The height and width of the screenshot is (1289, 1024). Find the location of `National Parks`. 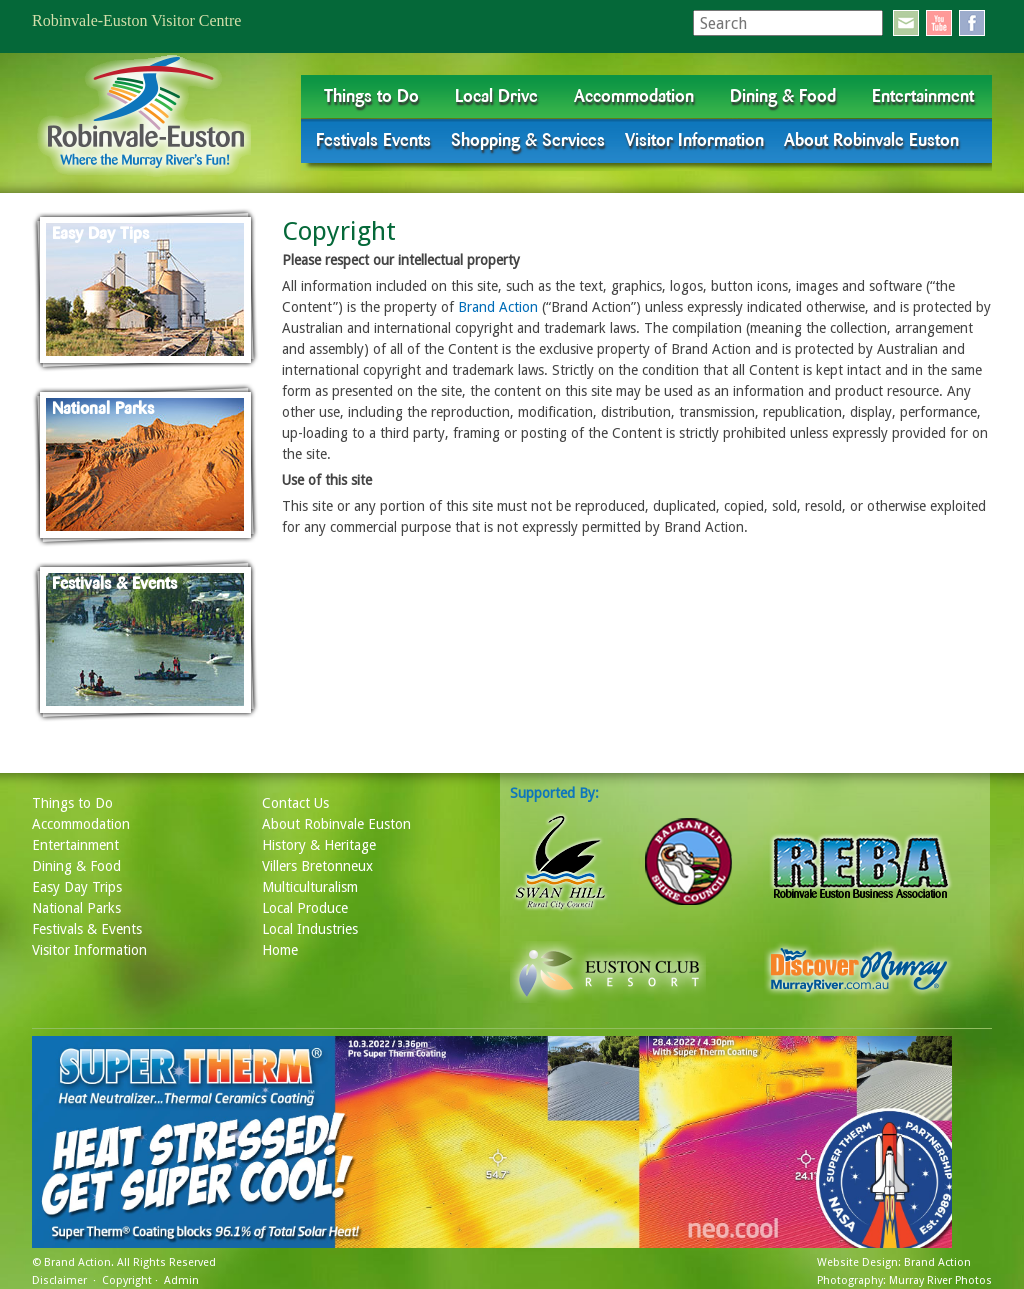

National Parks is located at coordinates (76, 908).